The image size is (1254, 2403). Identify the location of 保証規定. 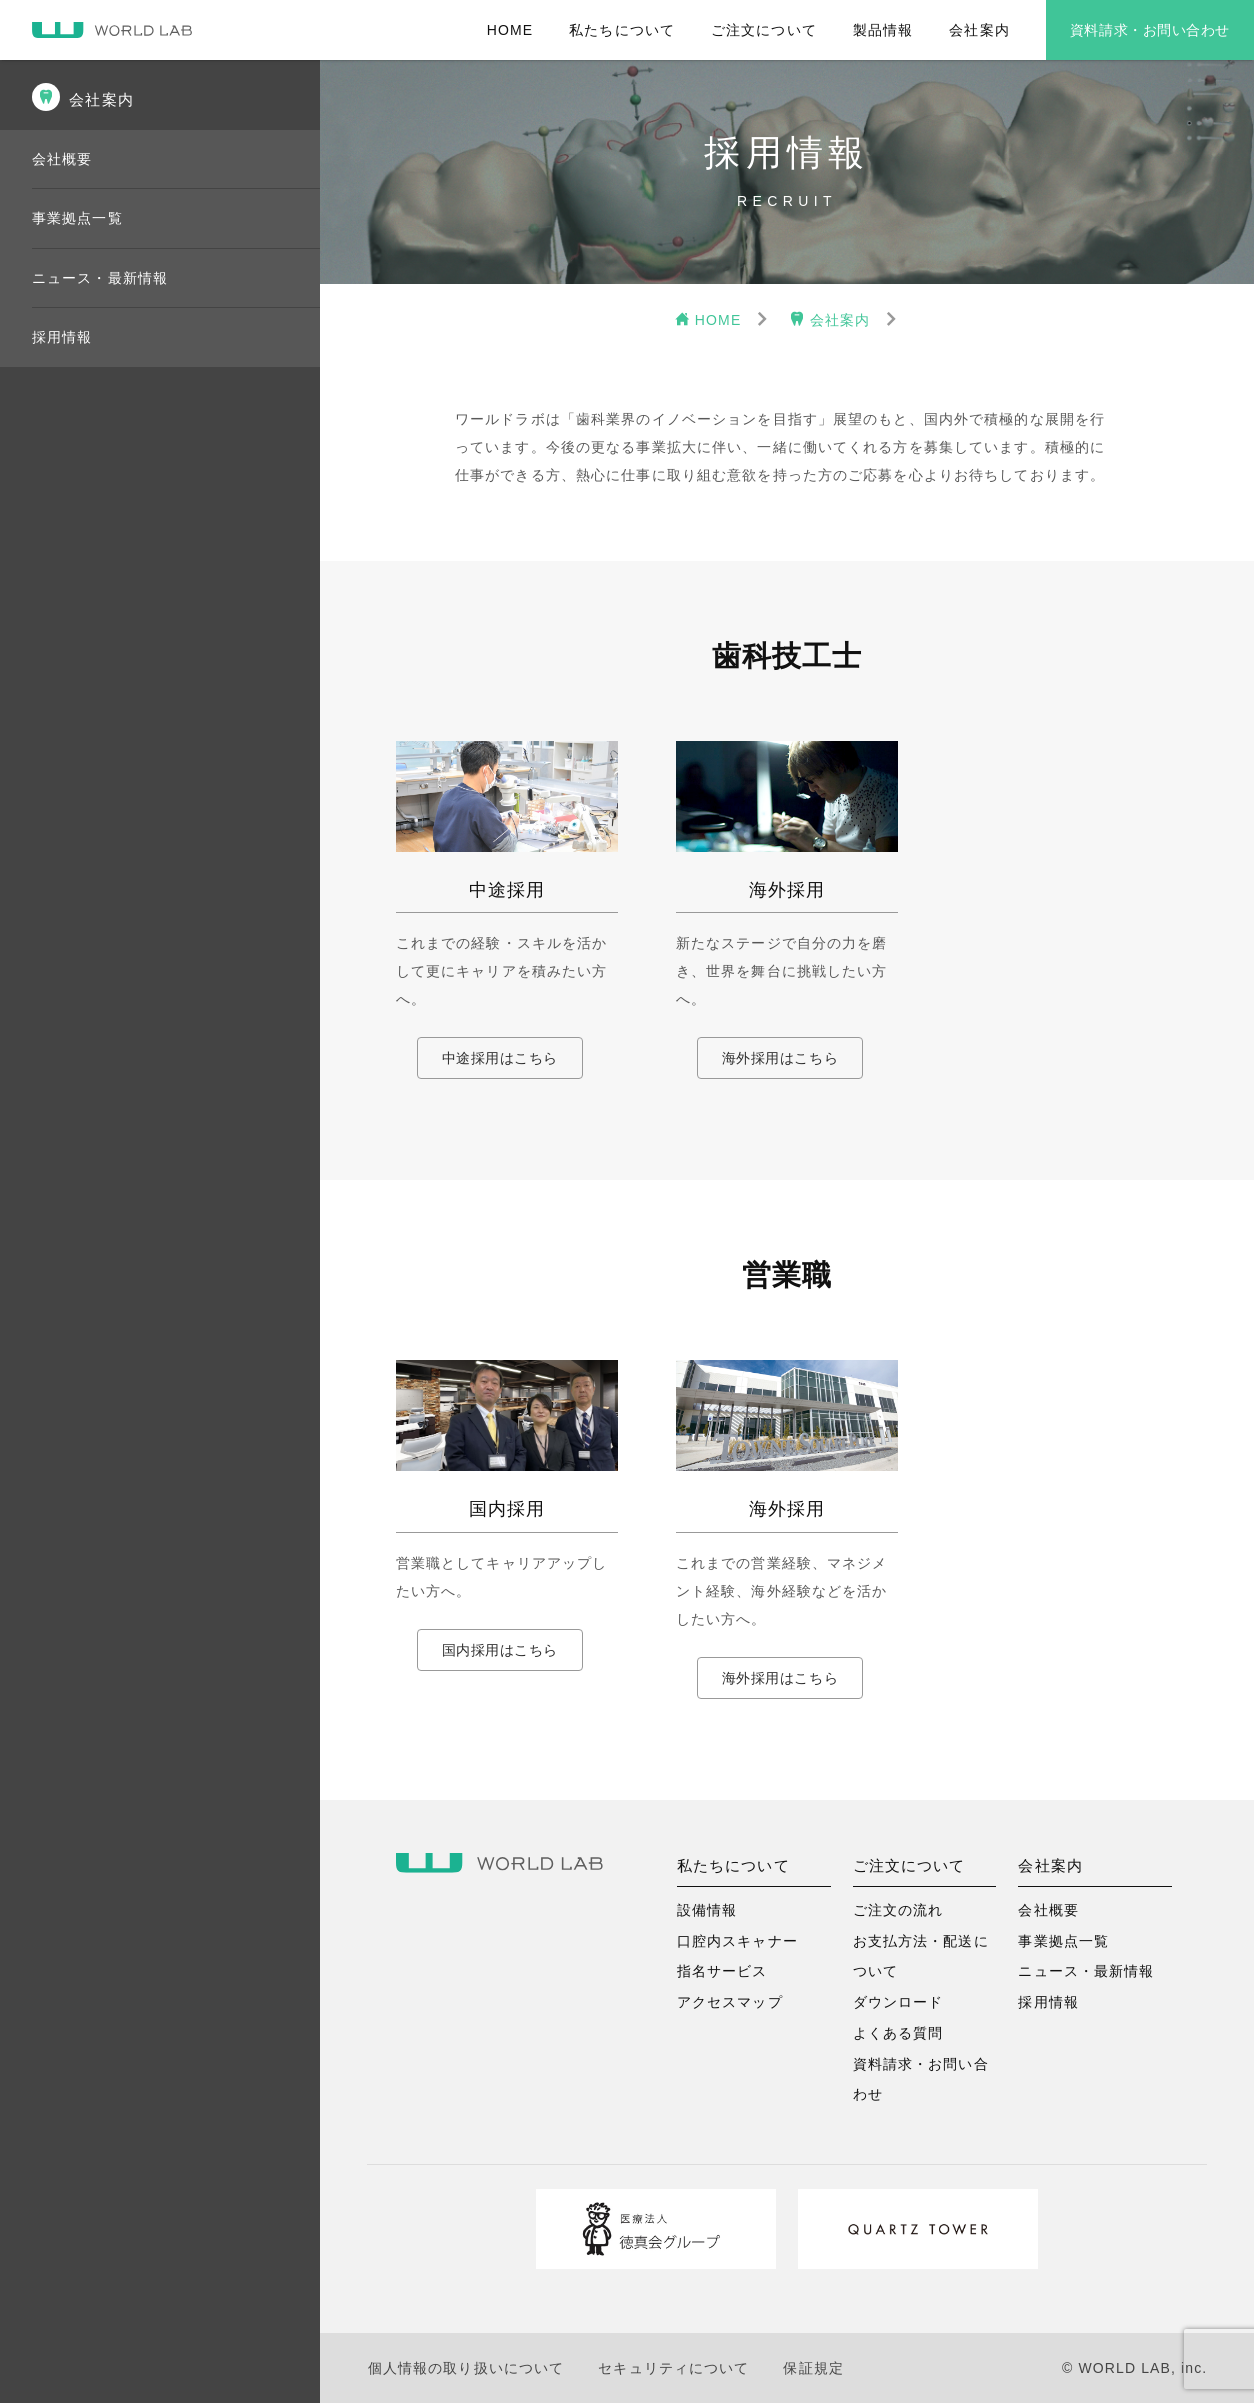
(813, 2368).